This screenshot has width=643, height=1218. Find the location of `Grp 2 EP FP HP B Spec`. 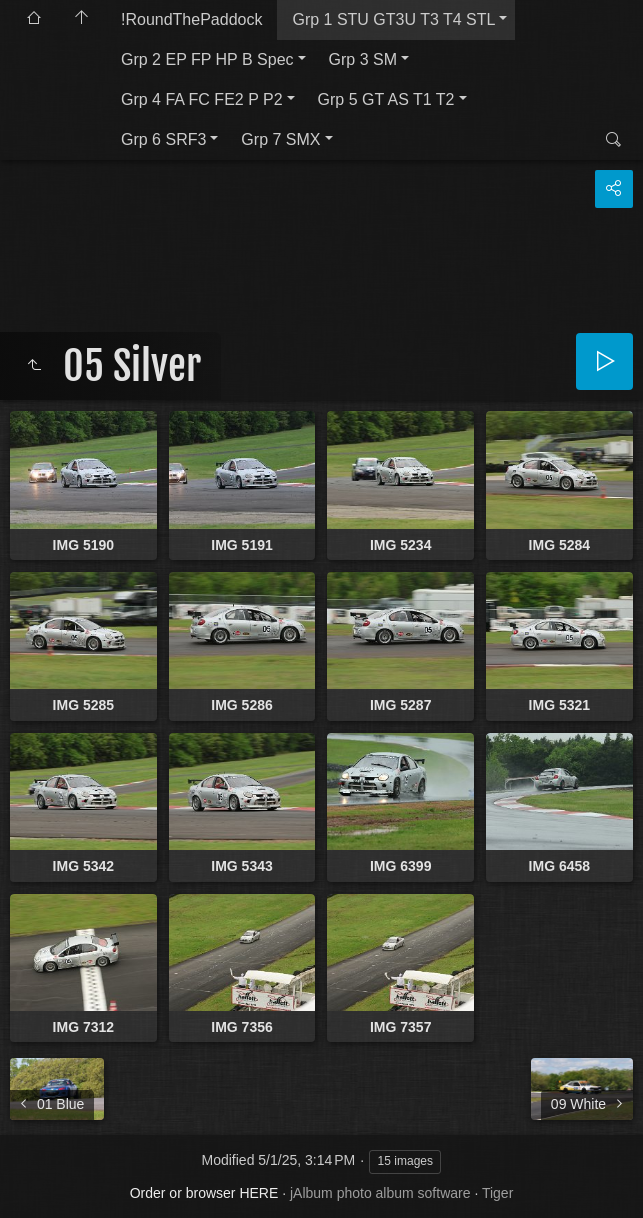

Grp 2 EP FP HP B Spec is located at coordinates (207, 59).